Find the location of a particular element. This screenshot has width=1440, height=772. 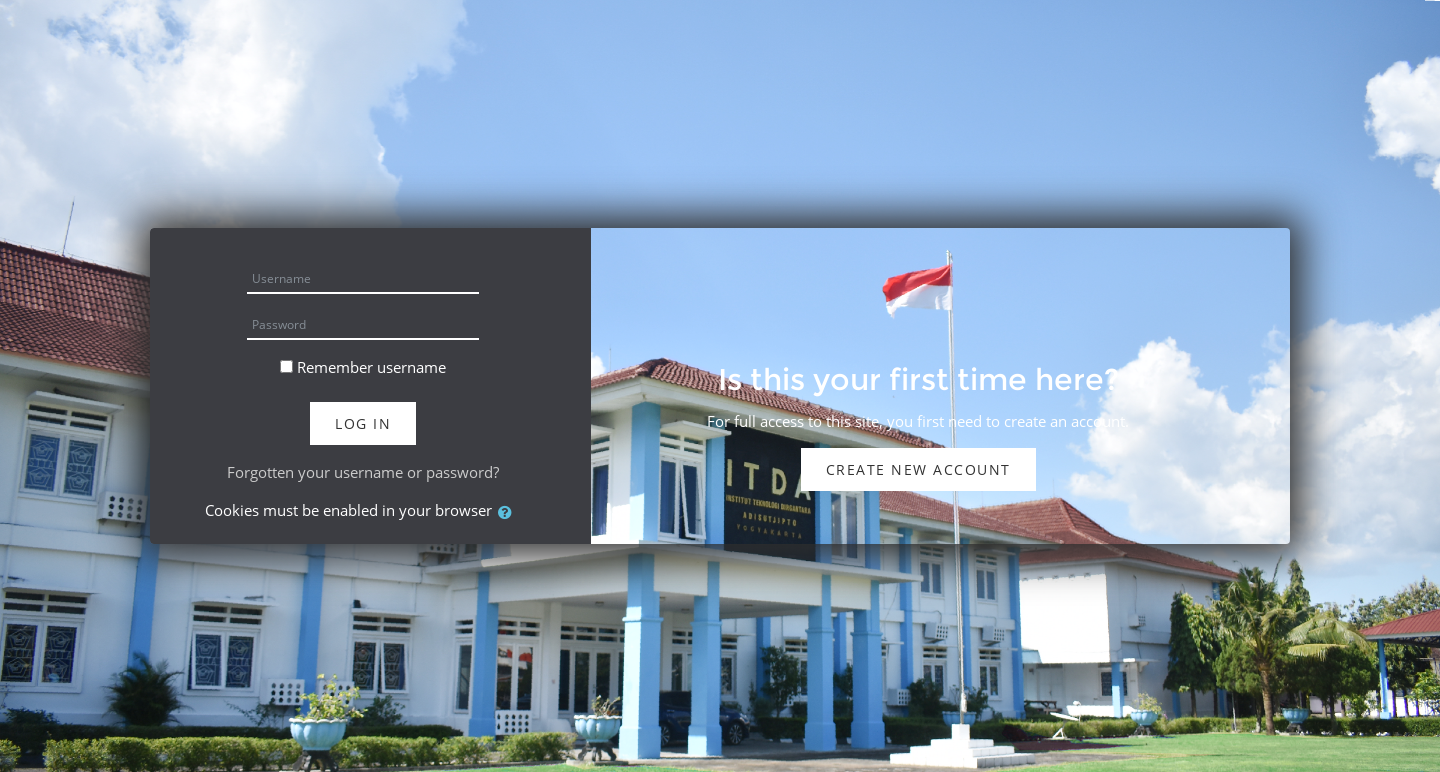

Create new account is located at coordinates (918, 469).